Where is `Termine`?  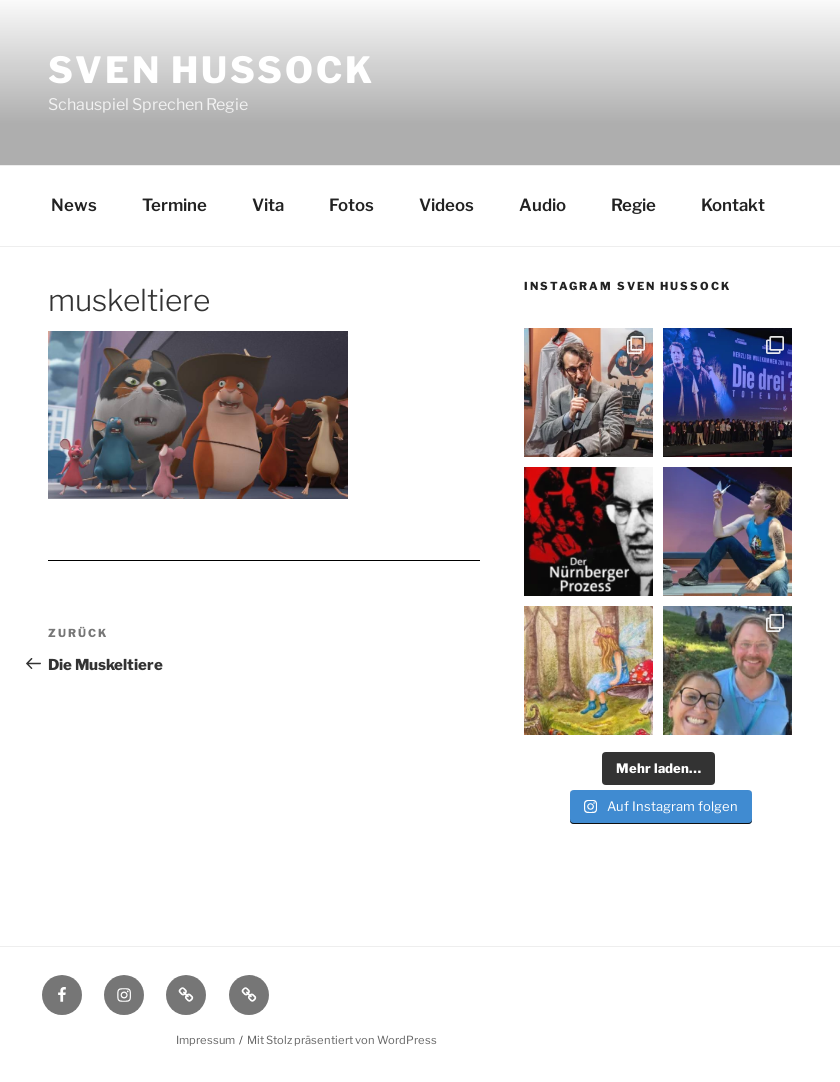
Termine is located at coordinates (174, 205).